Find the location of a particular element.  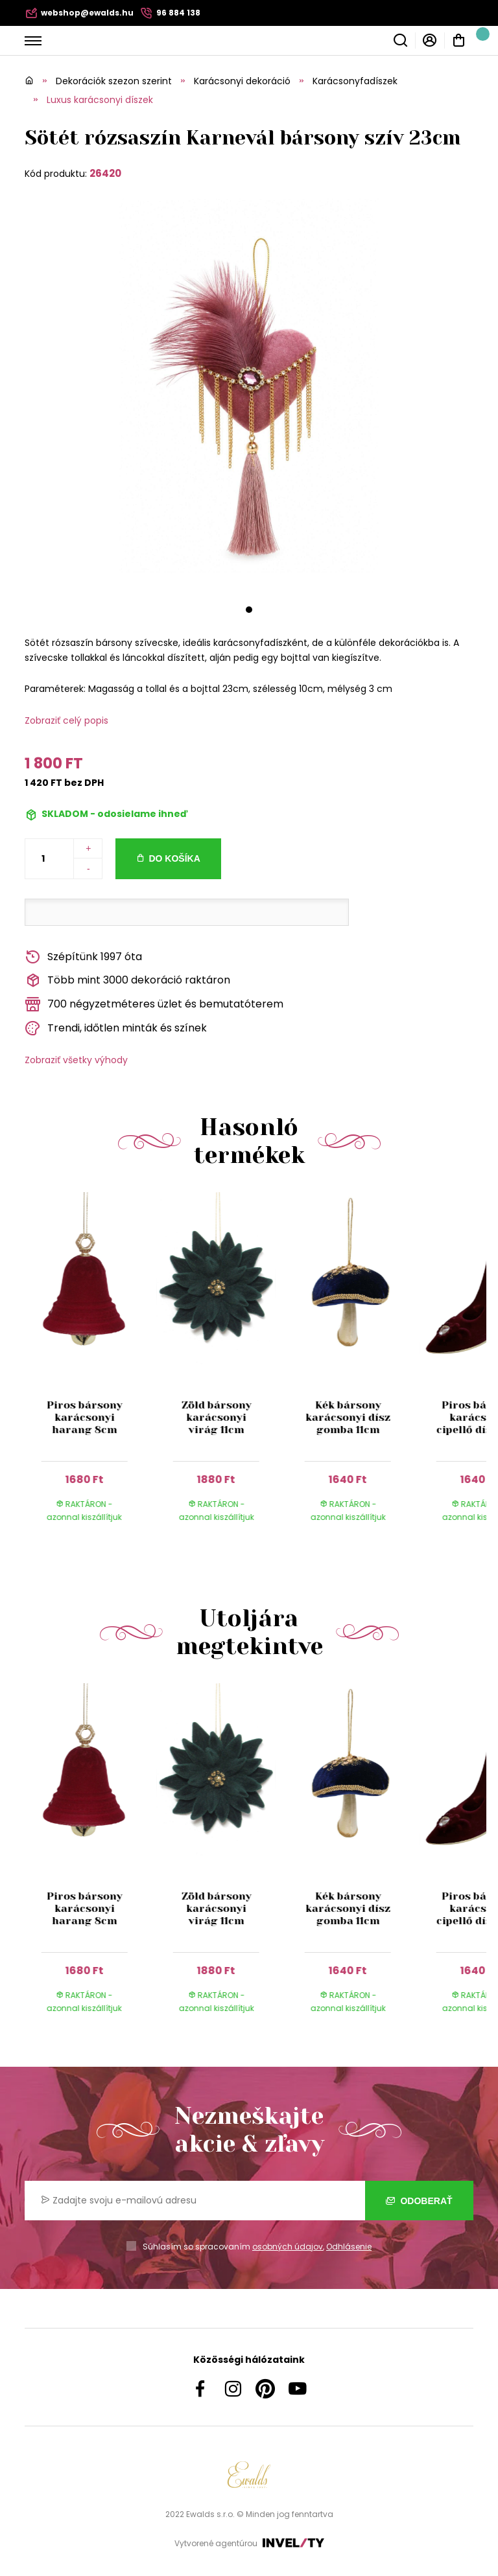

Zöld bársony karácsonyi virág 11cm is located at coordinates (216, 1417).